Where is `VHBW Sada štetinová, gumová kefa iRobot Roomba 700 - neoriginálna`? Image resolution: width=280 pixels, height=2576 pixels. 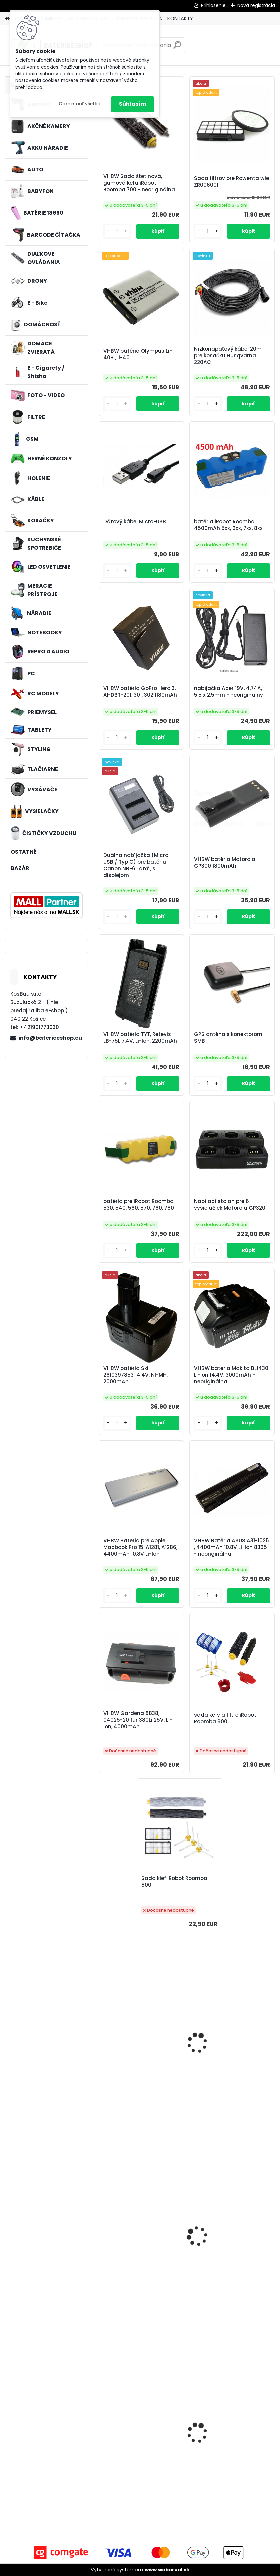 VHBW Sada štetinová, gumová kefa iRobot Roomba 700 - neoriginálna is located at coordinates (139, 183).